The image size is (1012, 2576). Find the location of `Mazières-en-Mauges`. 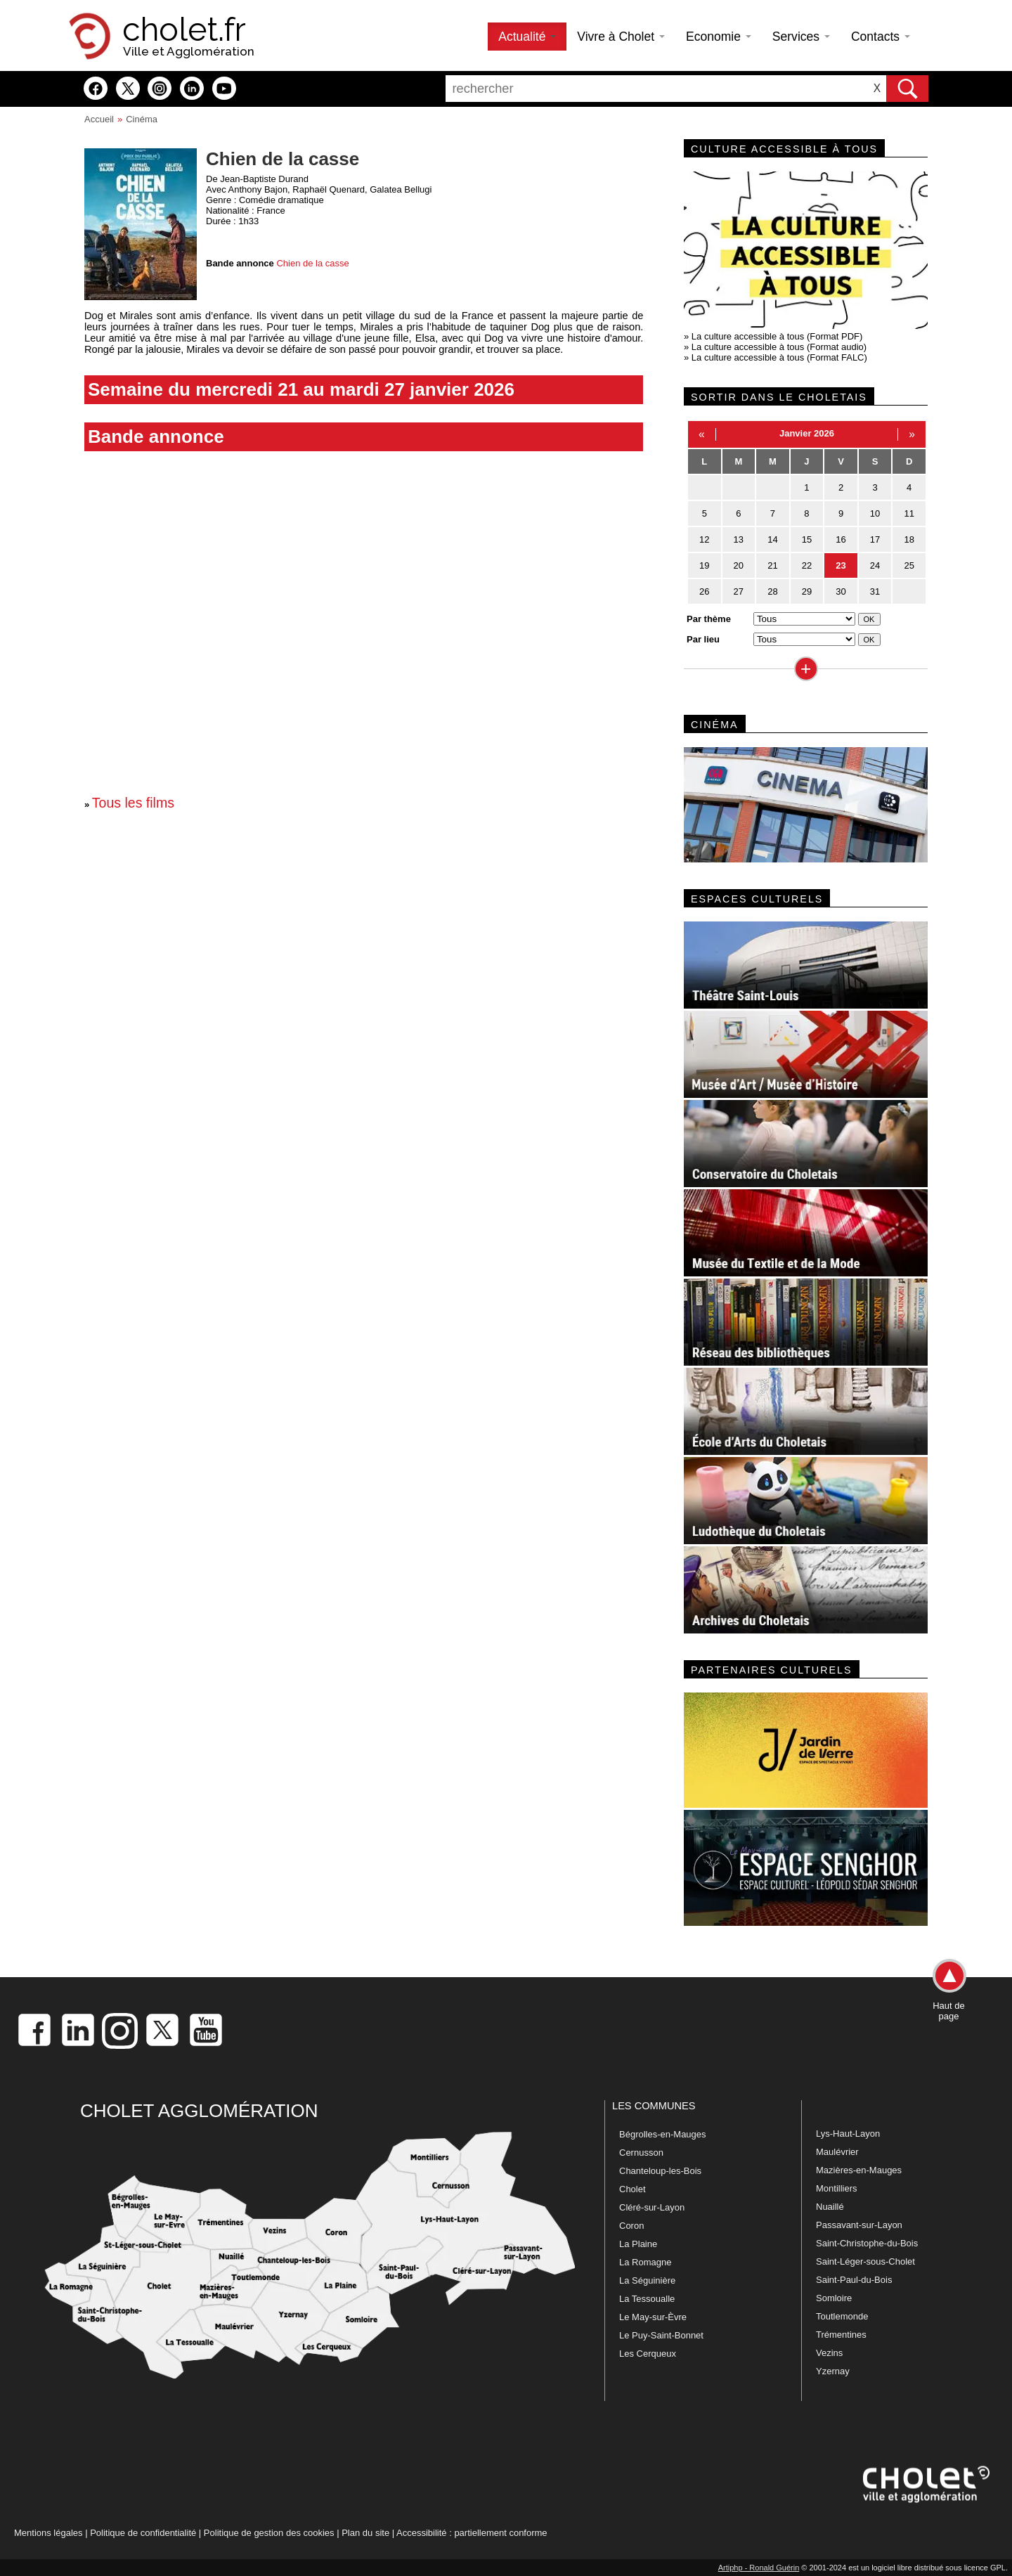

Mazières-en-Mauges is located at coordinates (859, 2170).